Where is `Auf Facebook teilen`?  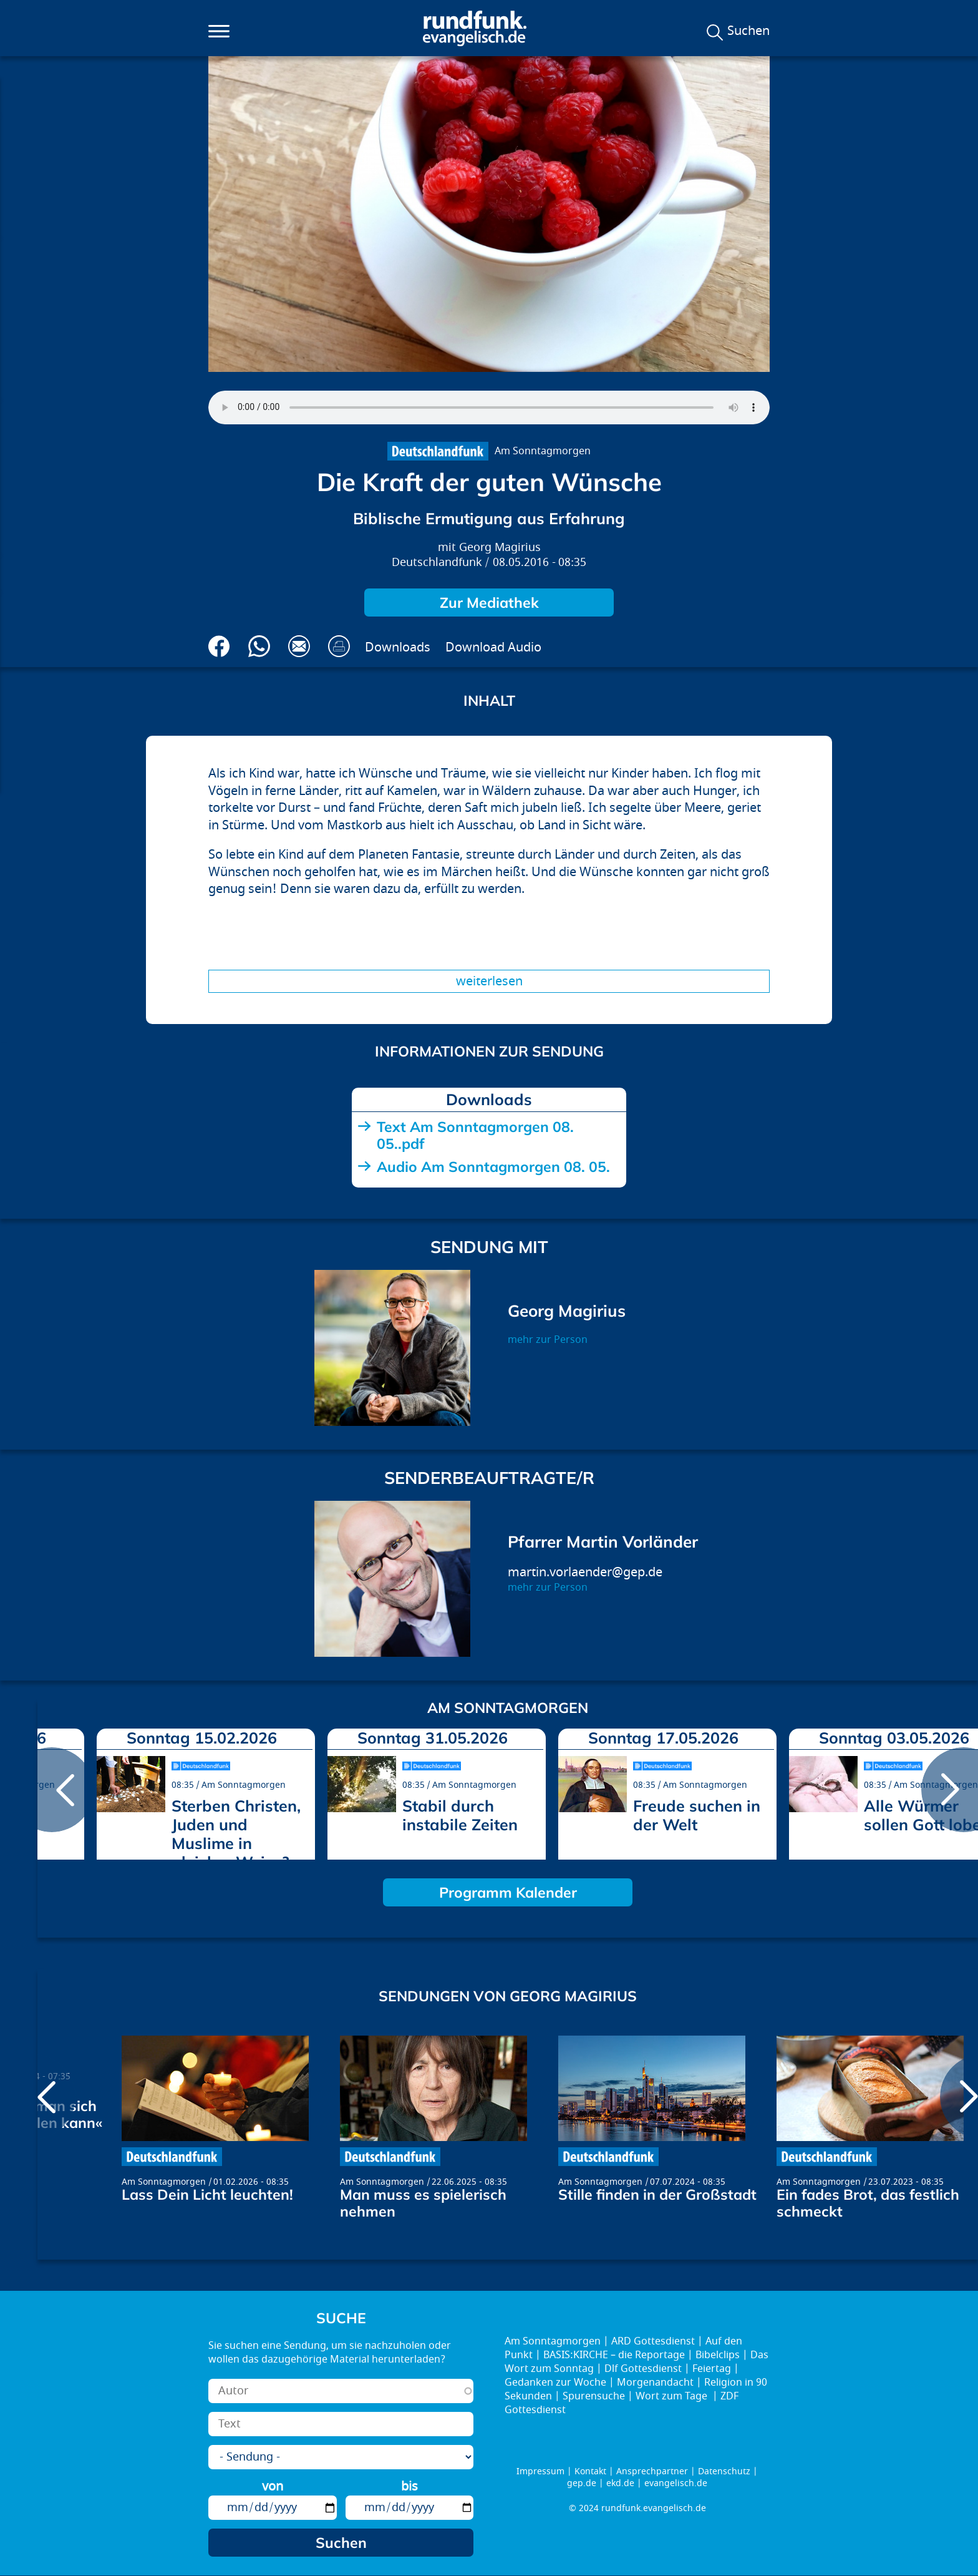
Auf Facebook teilen is located at coordinates (219, 646).